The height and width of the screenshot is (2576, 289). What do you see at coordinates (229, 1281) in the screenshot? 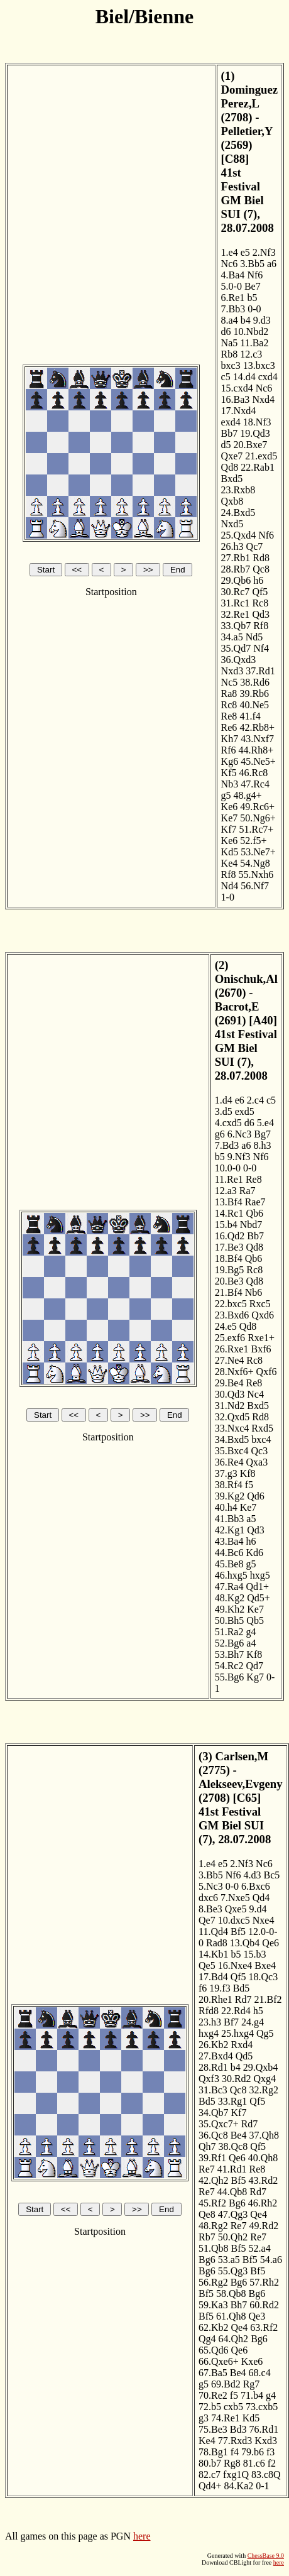
I see `20.Be3` at bounding box center [229, 1281].